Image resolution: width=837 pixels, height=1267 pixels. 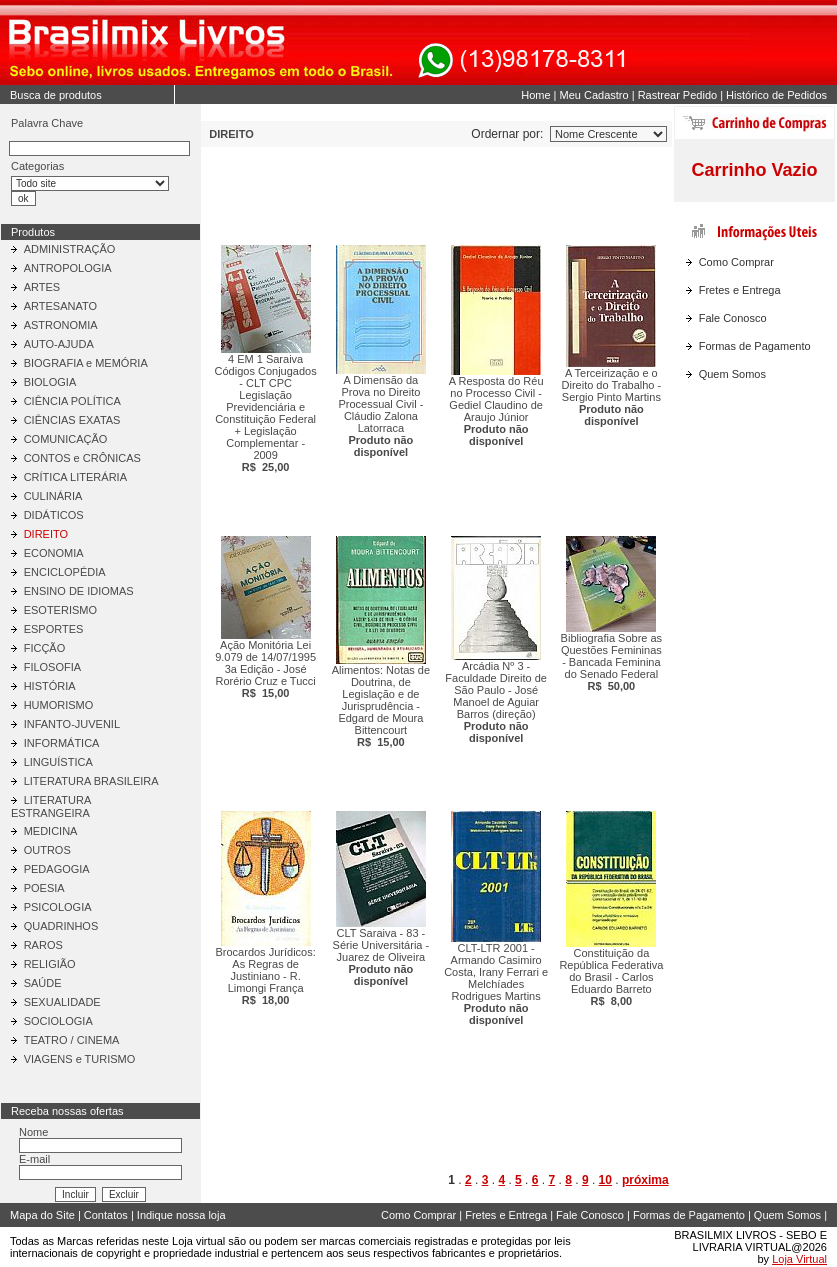 What do you see at coordinates (57, 869) in the screenshot?
I see `PEDAGOGIA` at bounding box center [57, 869].